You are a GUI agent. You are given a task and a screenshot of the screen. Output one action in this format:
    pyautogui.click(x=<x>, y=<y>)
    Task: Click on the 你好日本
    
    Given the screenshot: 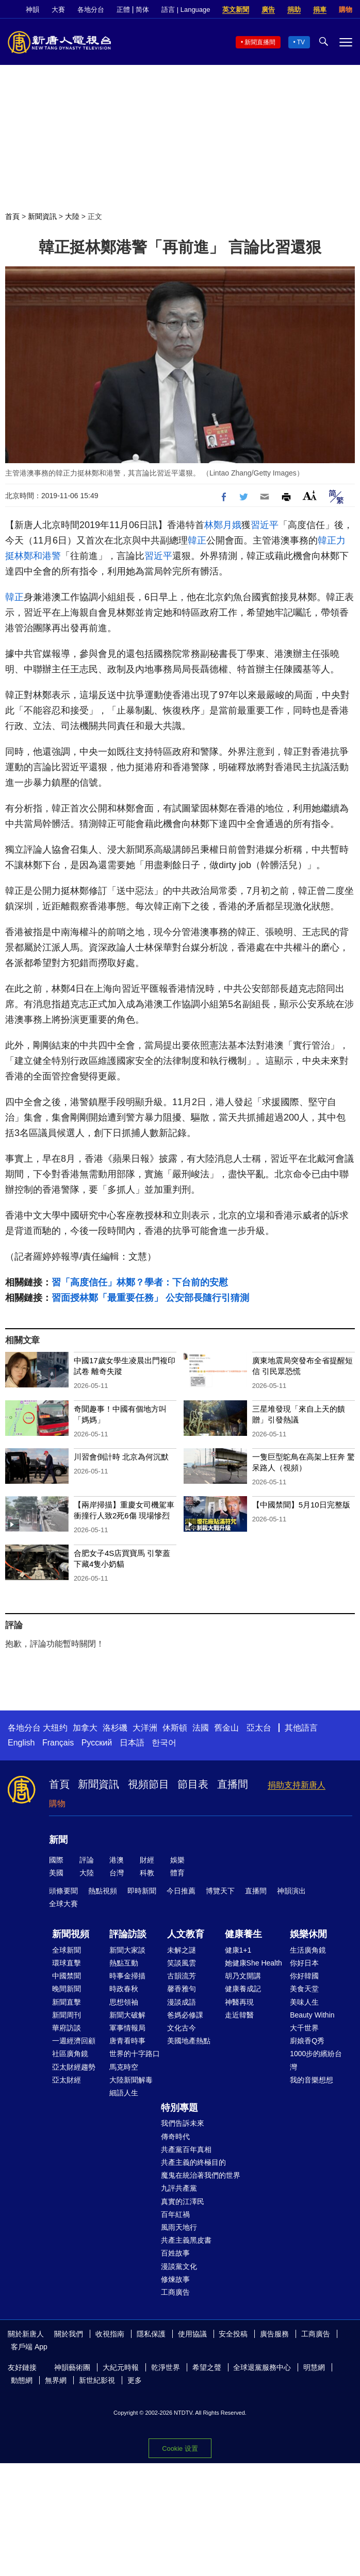 What is the action you would take?
    pyautogui.click(x=304, y=1963)
    